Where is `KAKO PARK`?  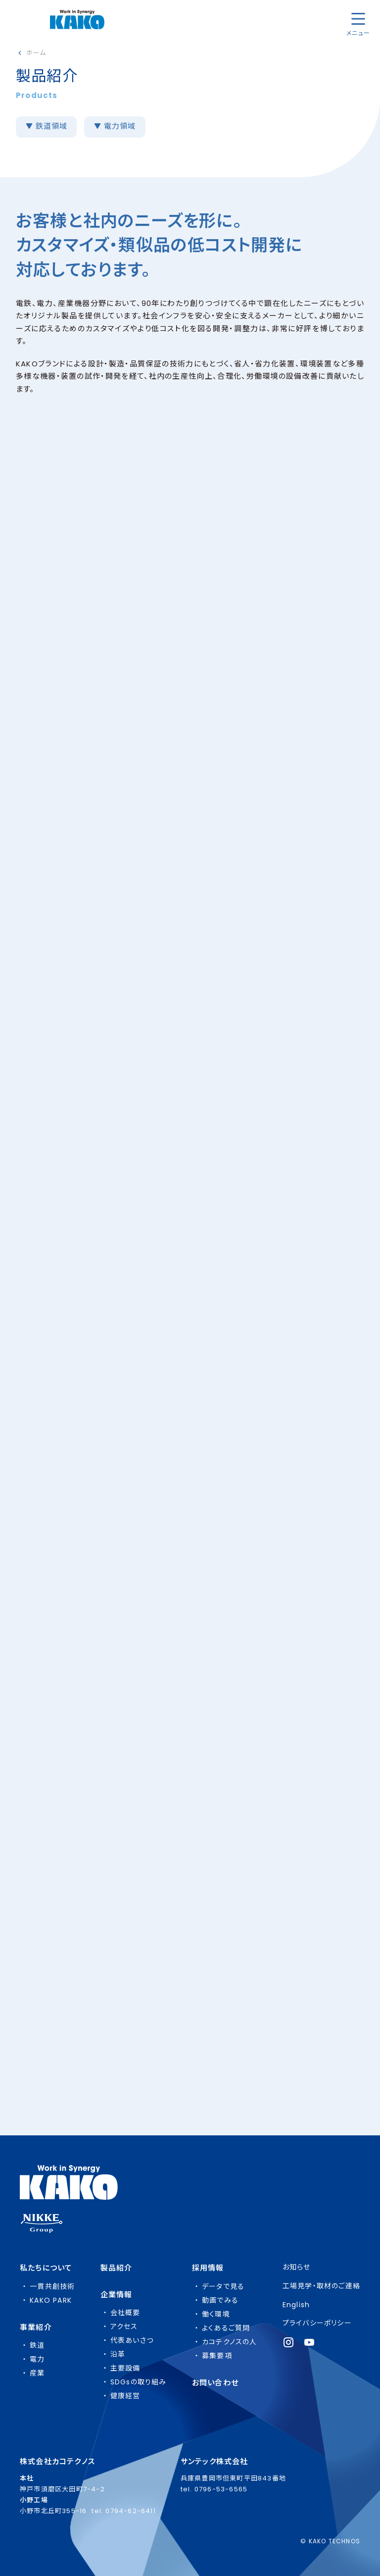 KAKO PARK is located at coordinates (51, 2300).